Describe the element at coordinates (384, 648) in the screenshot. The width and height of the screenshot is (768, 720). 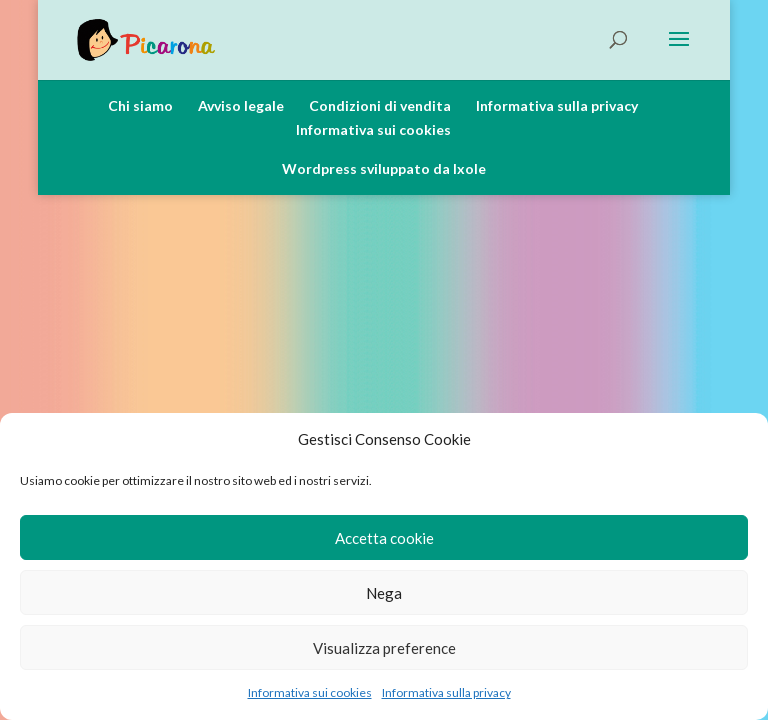
I see `Visualizza preference` at that location.